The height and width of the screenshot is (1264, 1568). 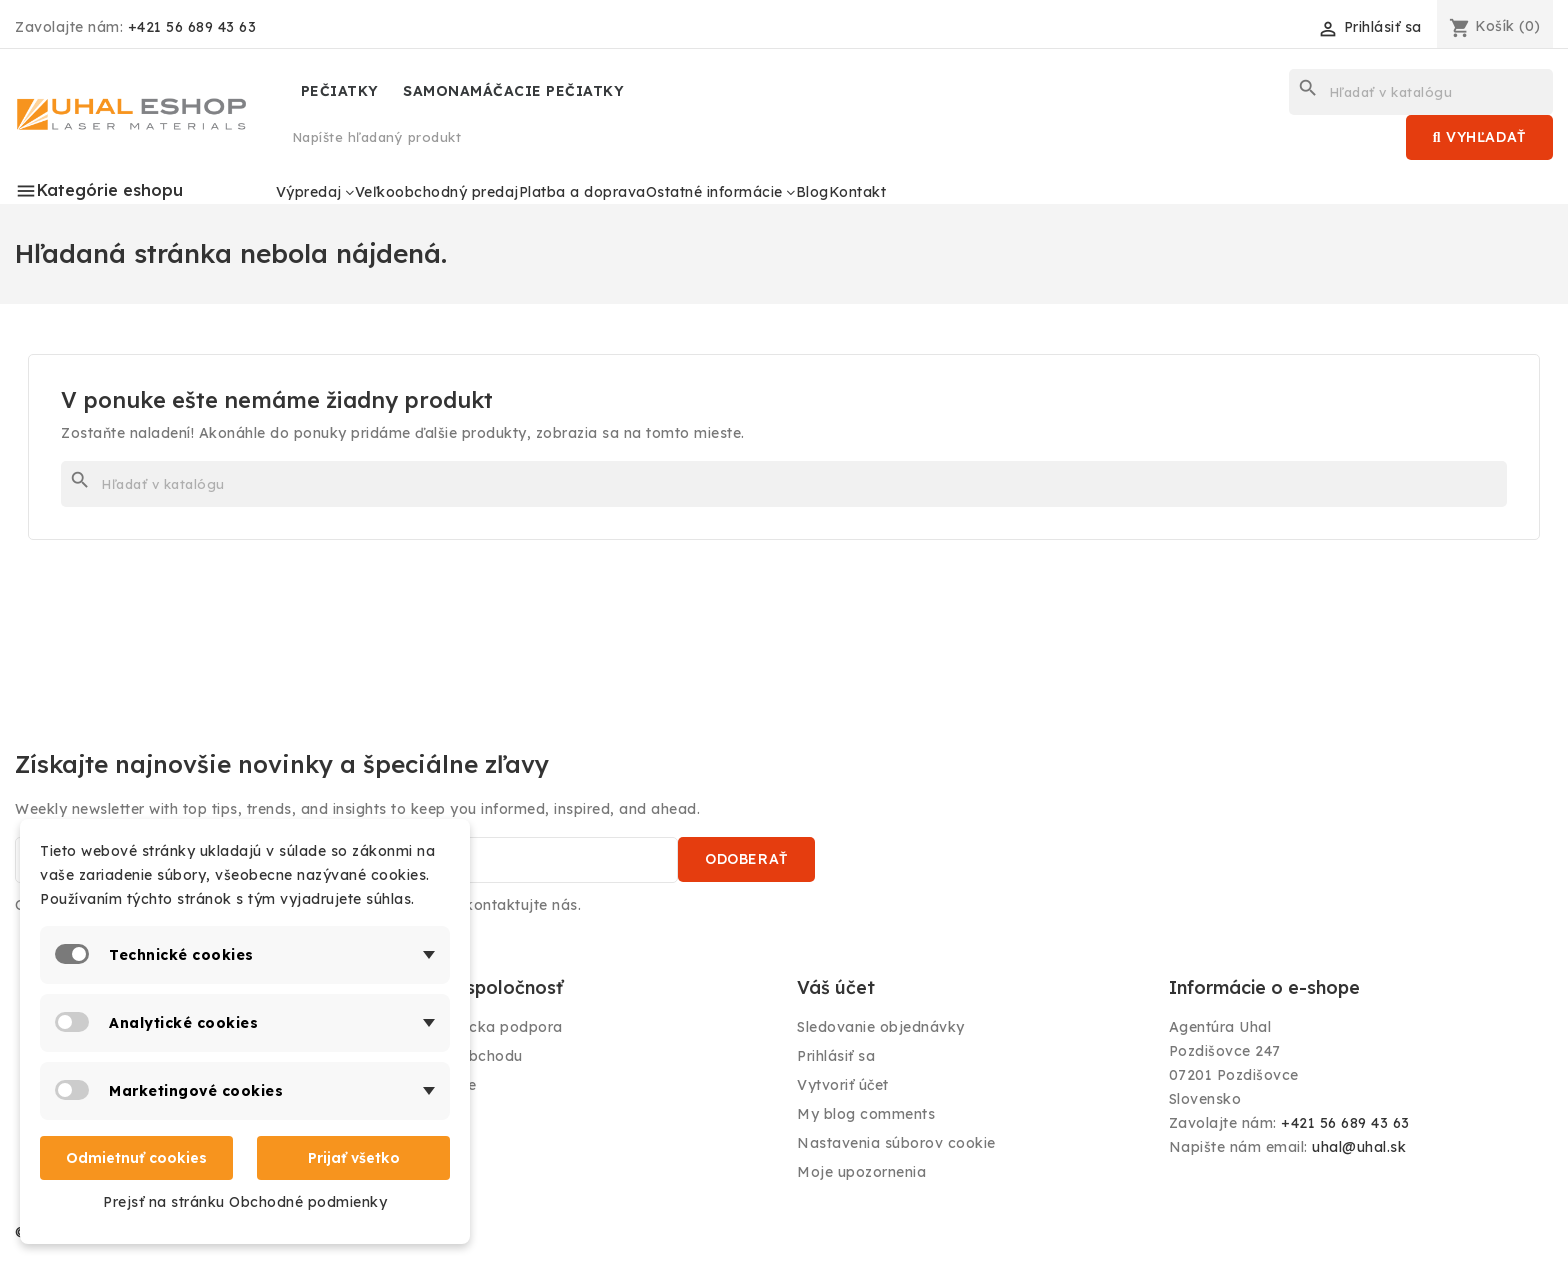 What do you see at coordinates (136, 1158) in the screenshot?
I see `Odmietnuť cookies` at bounding box center [136, 1158].